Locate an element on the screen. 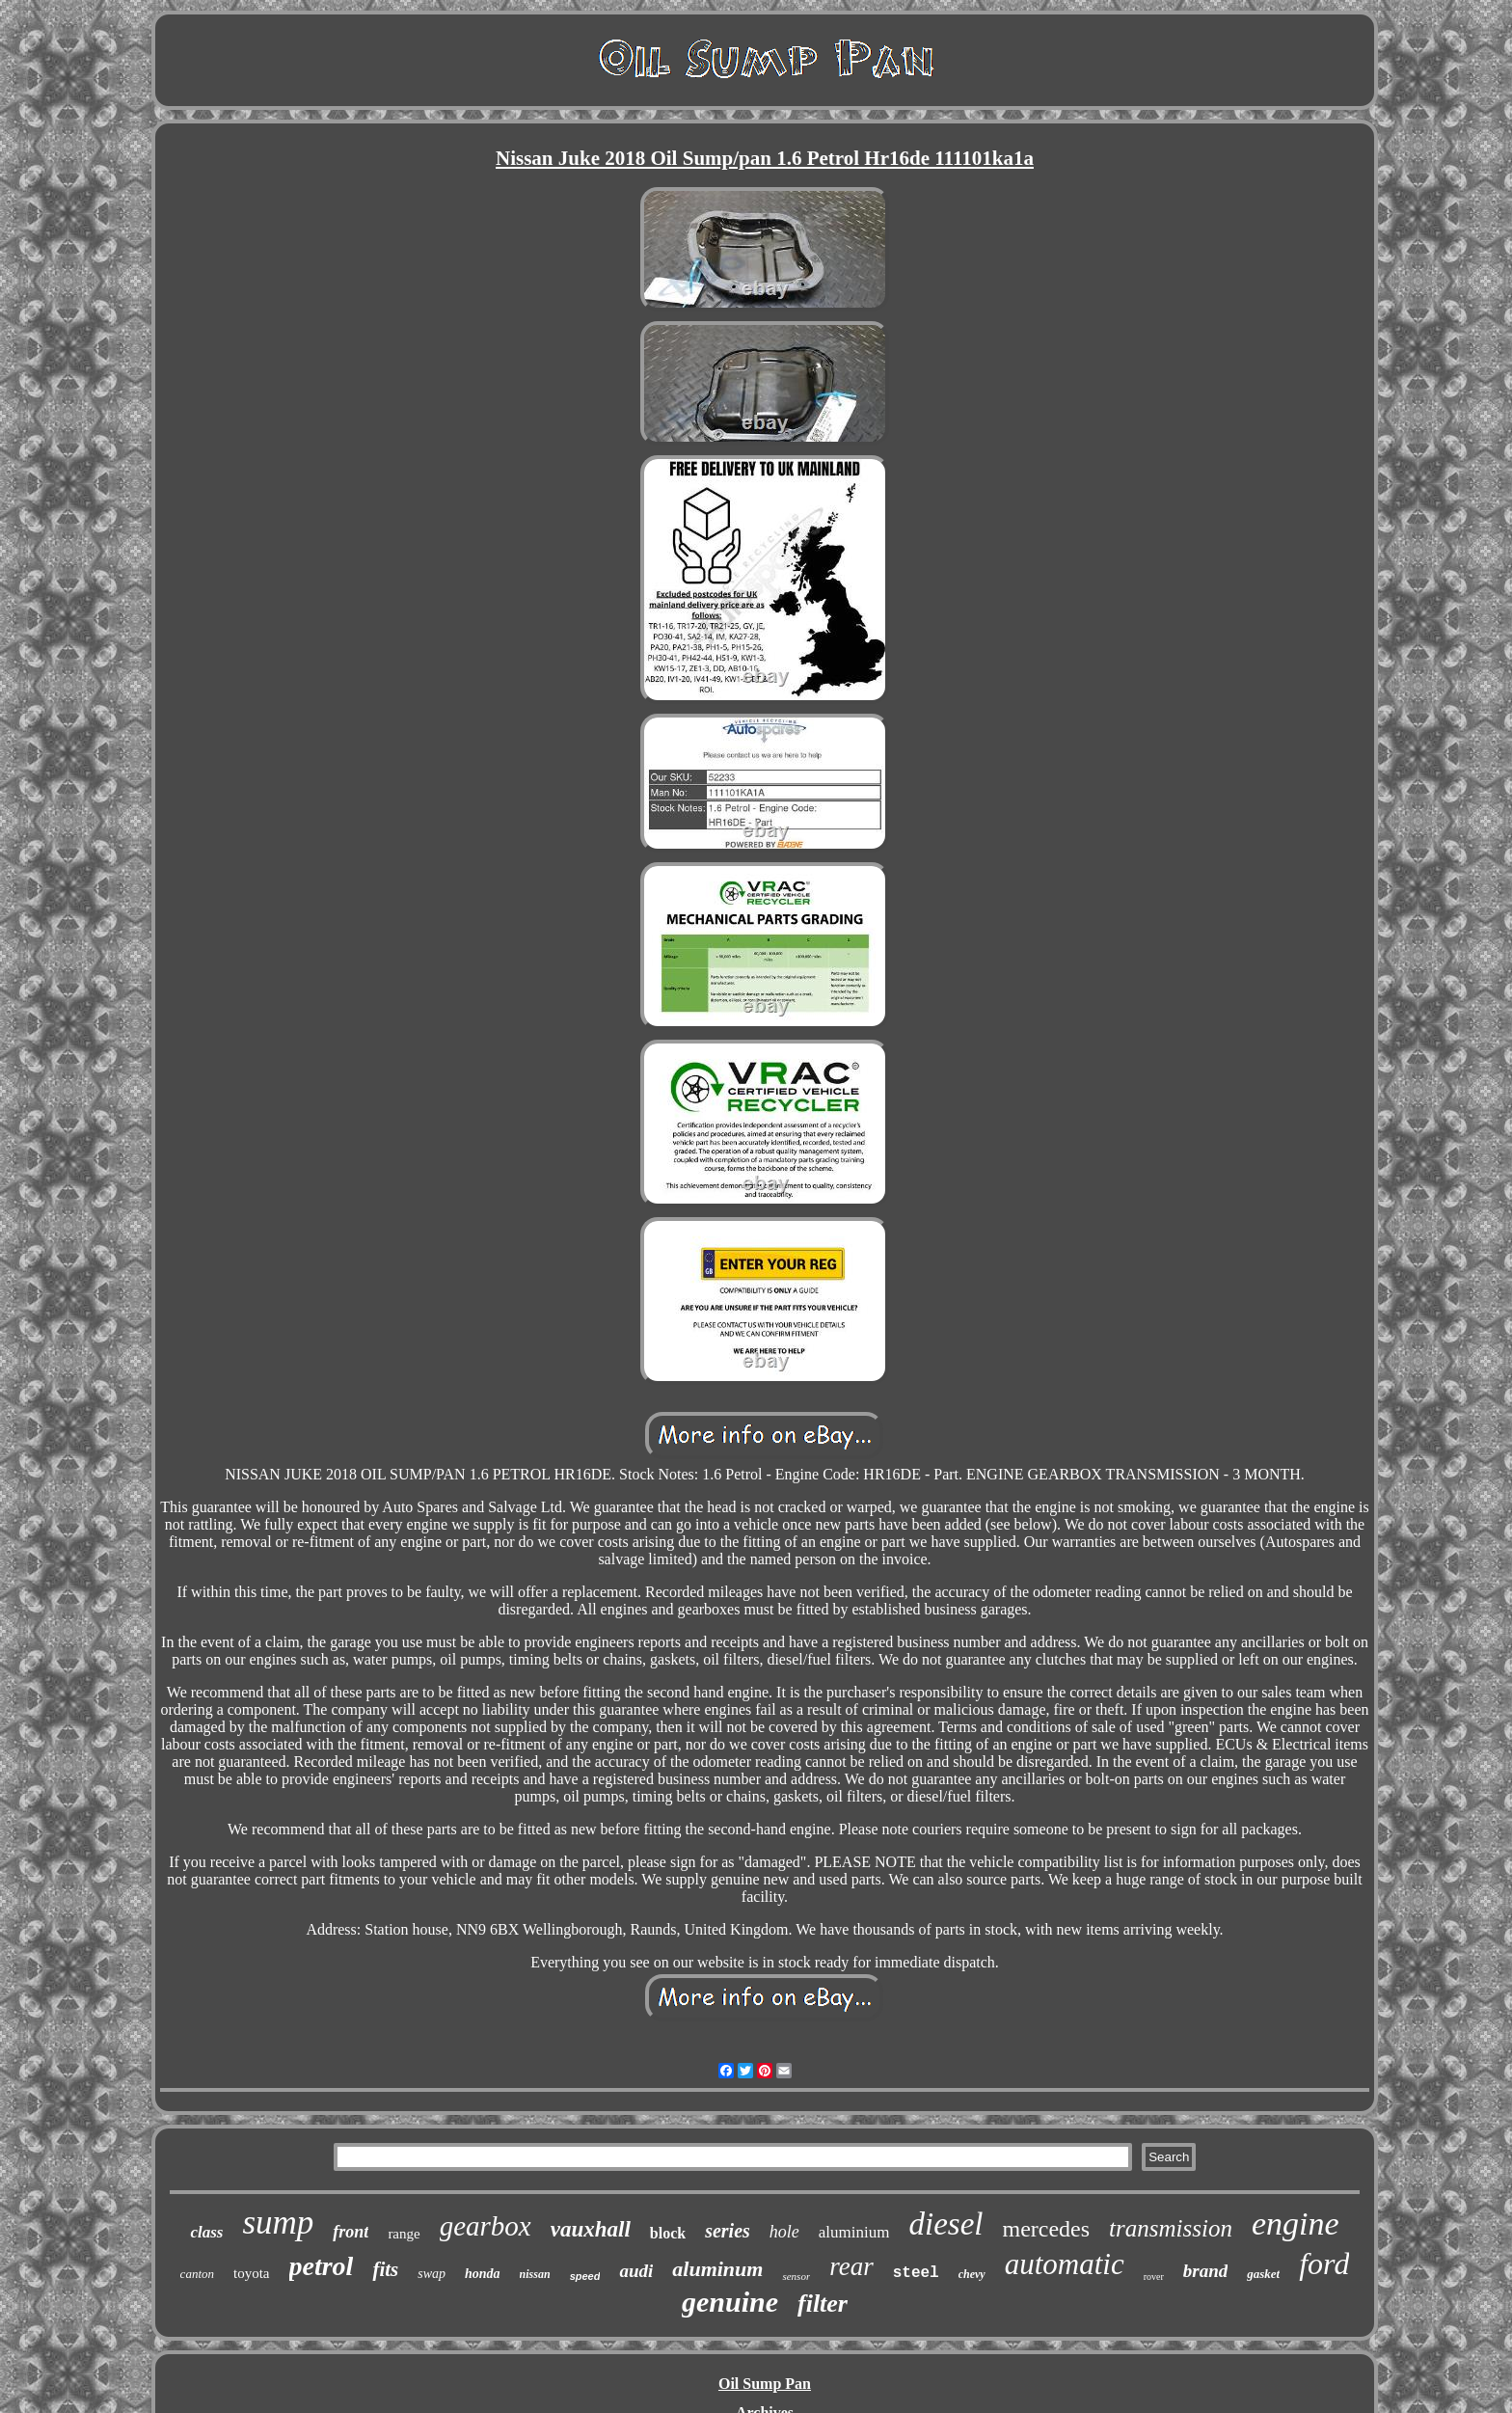  honda is located at coordinates (482, 2273).